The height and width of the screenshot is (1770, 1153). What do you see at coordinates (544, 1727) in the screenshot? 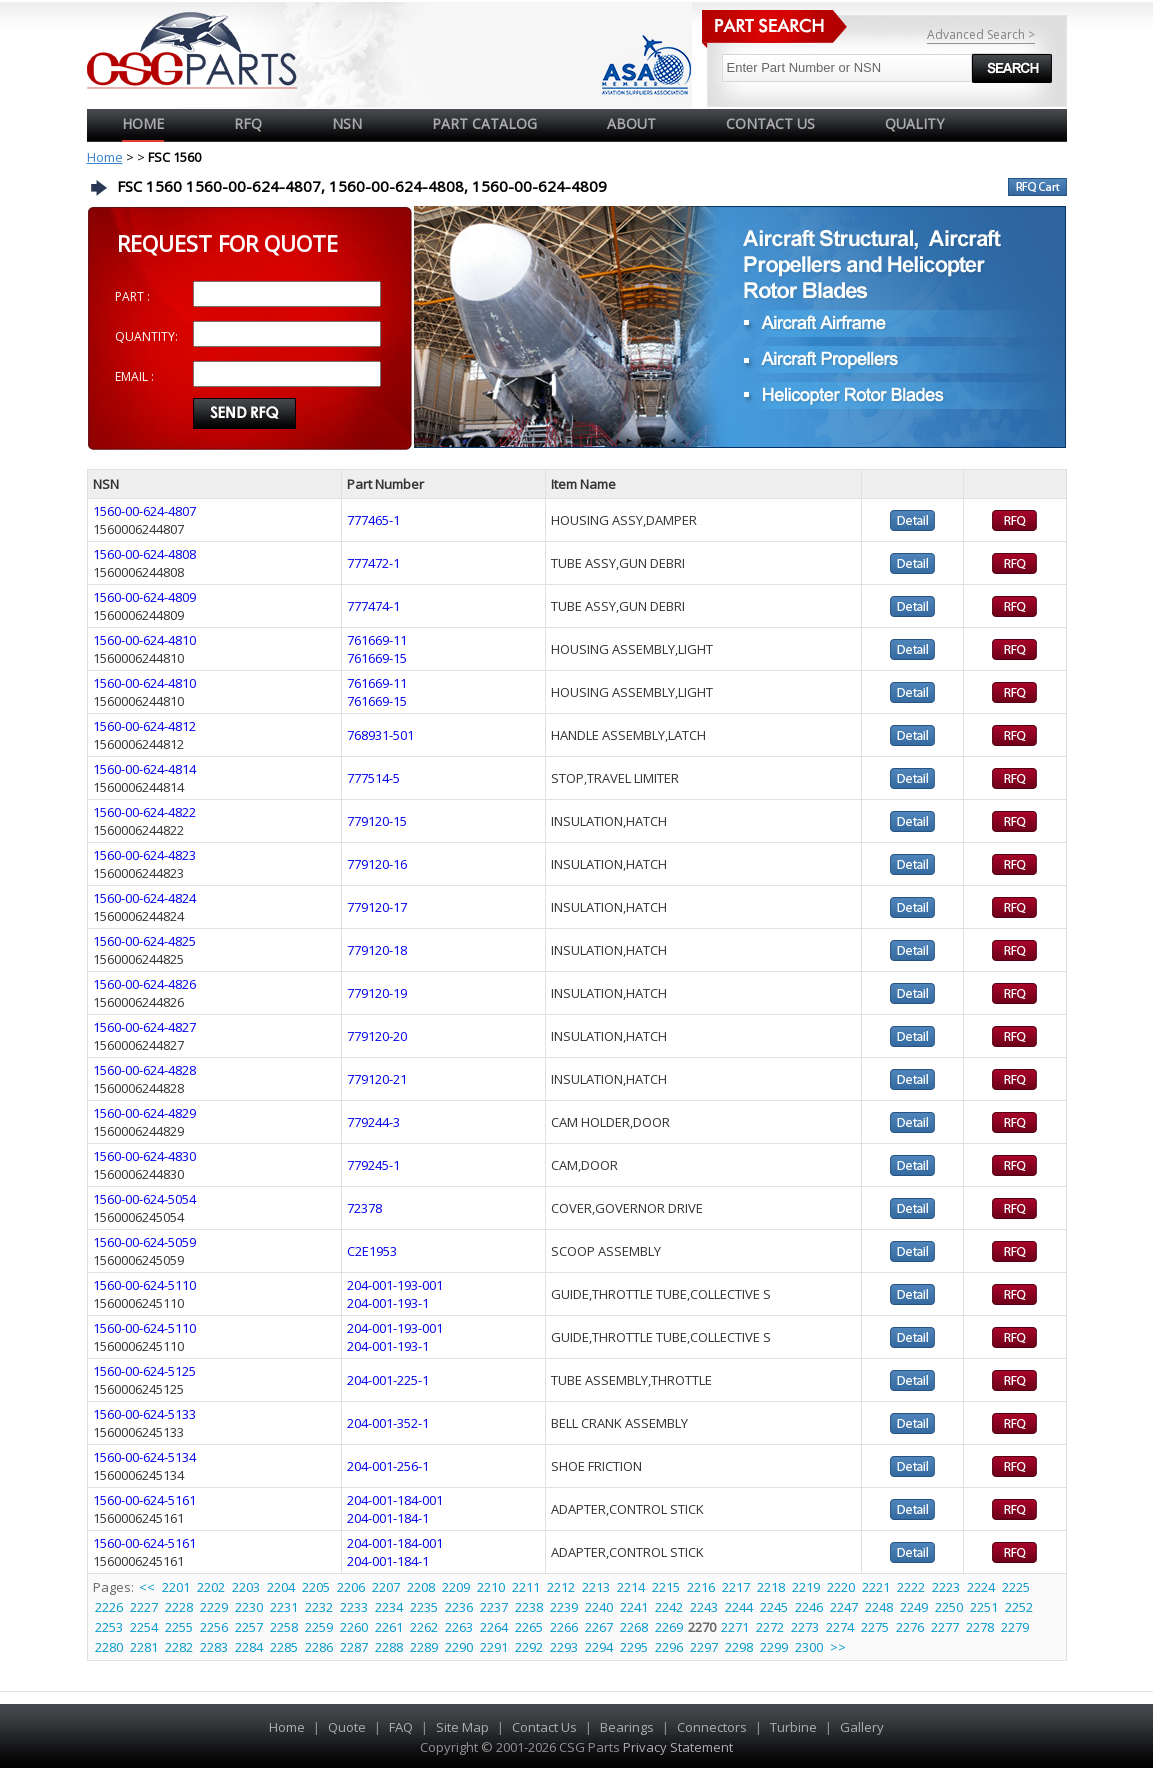
I see `Contact Us` at bounding box center [544, 1727].